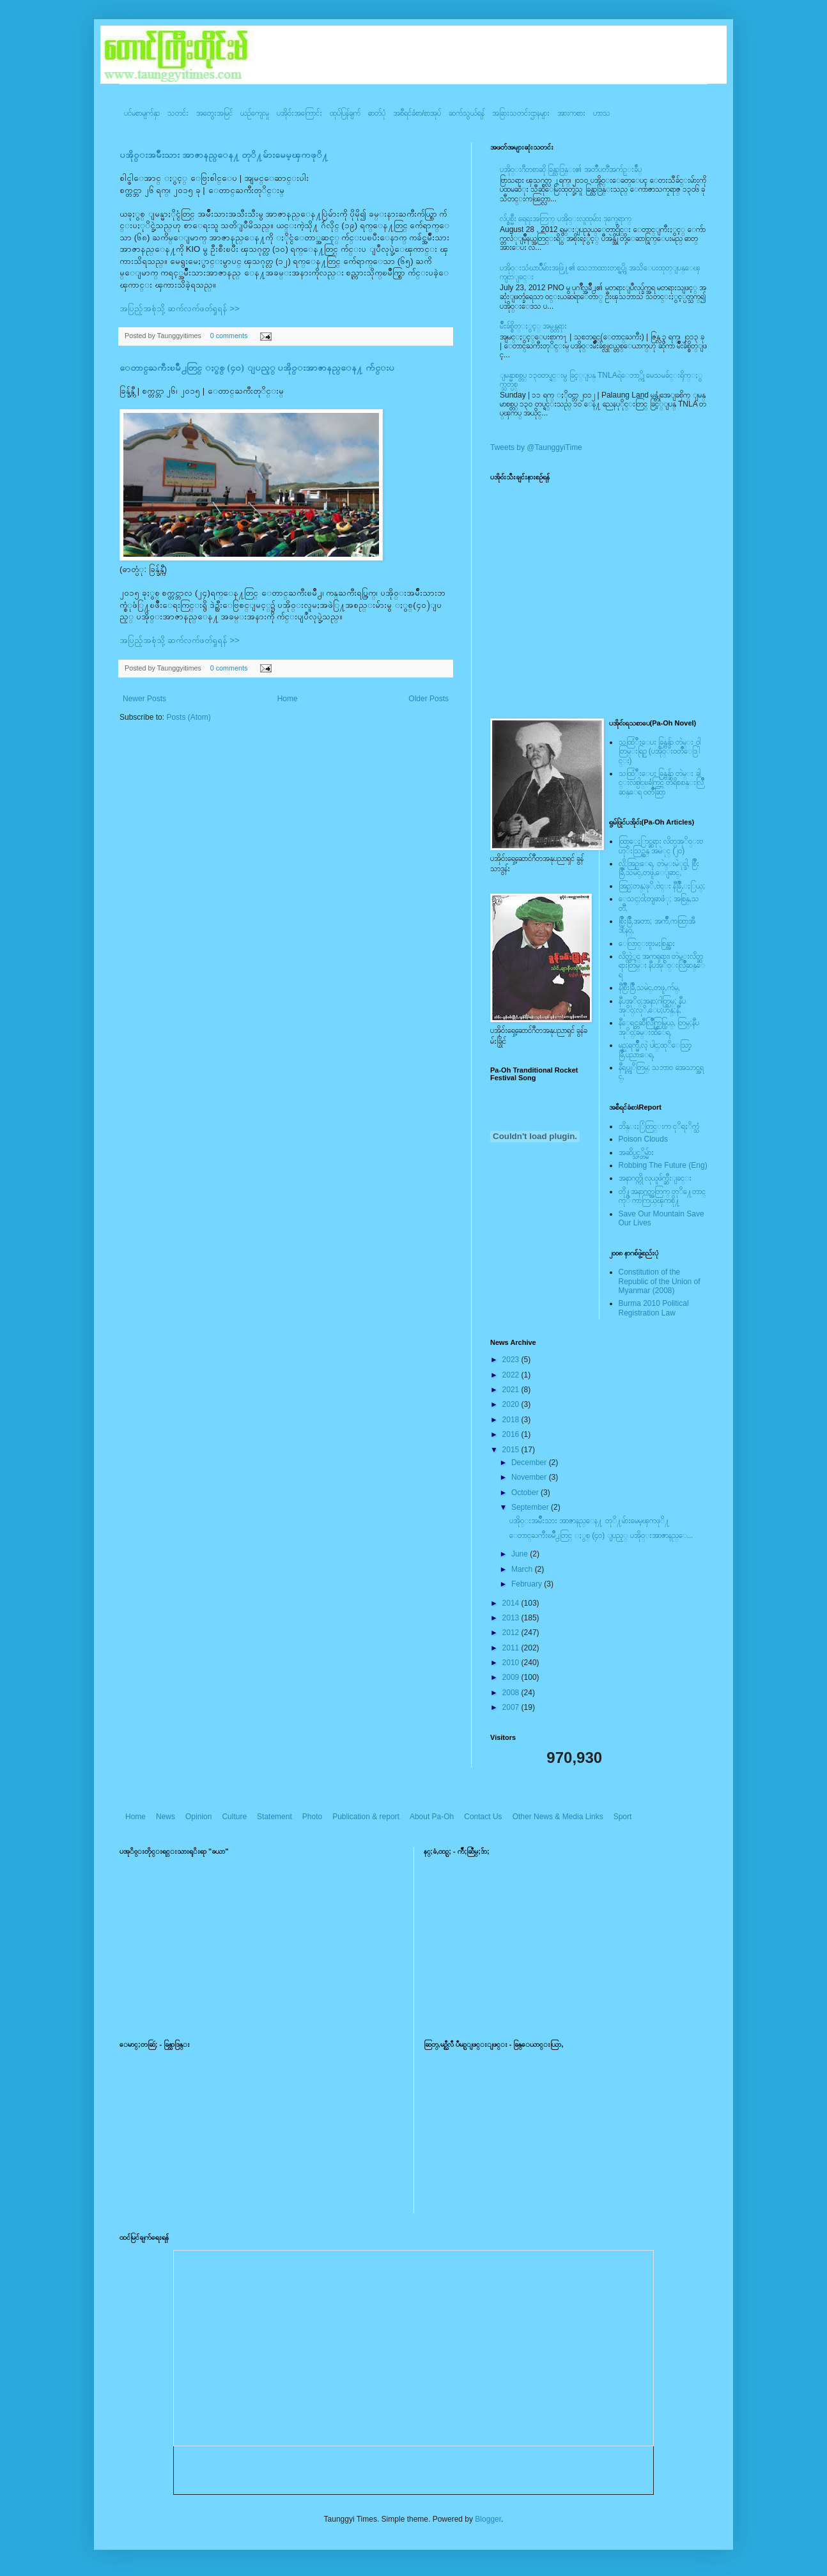 The height and width of the screenshot is (2576, 827). I want to click on About Pa-Oh, so click(432, 1816).